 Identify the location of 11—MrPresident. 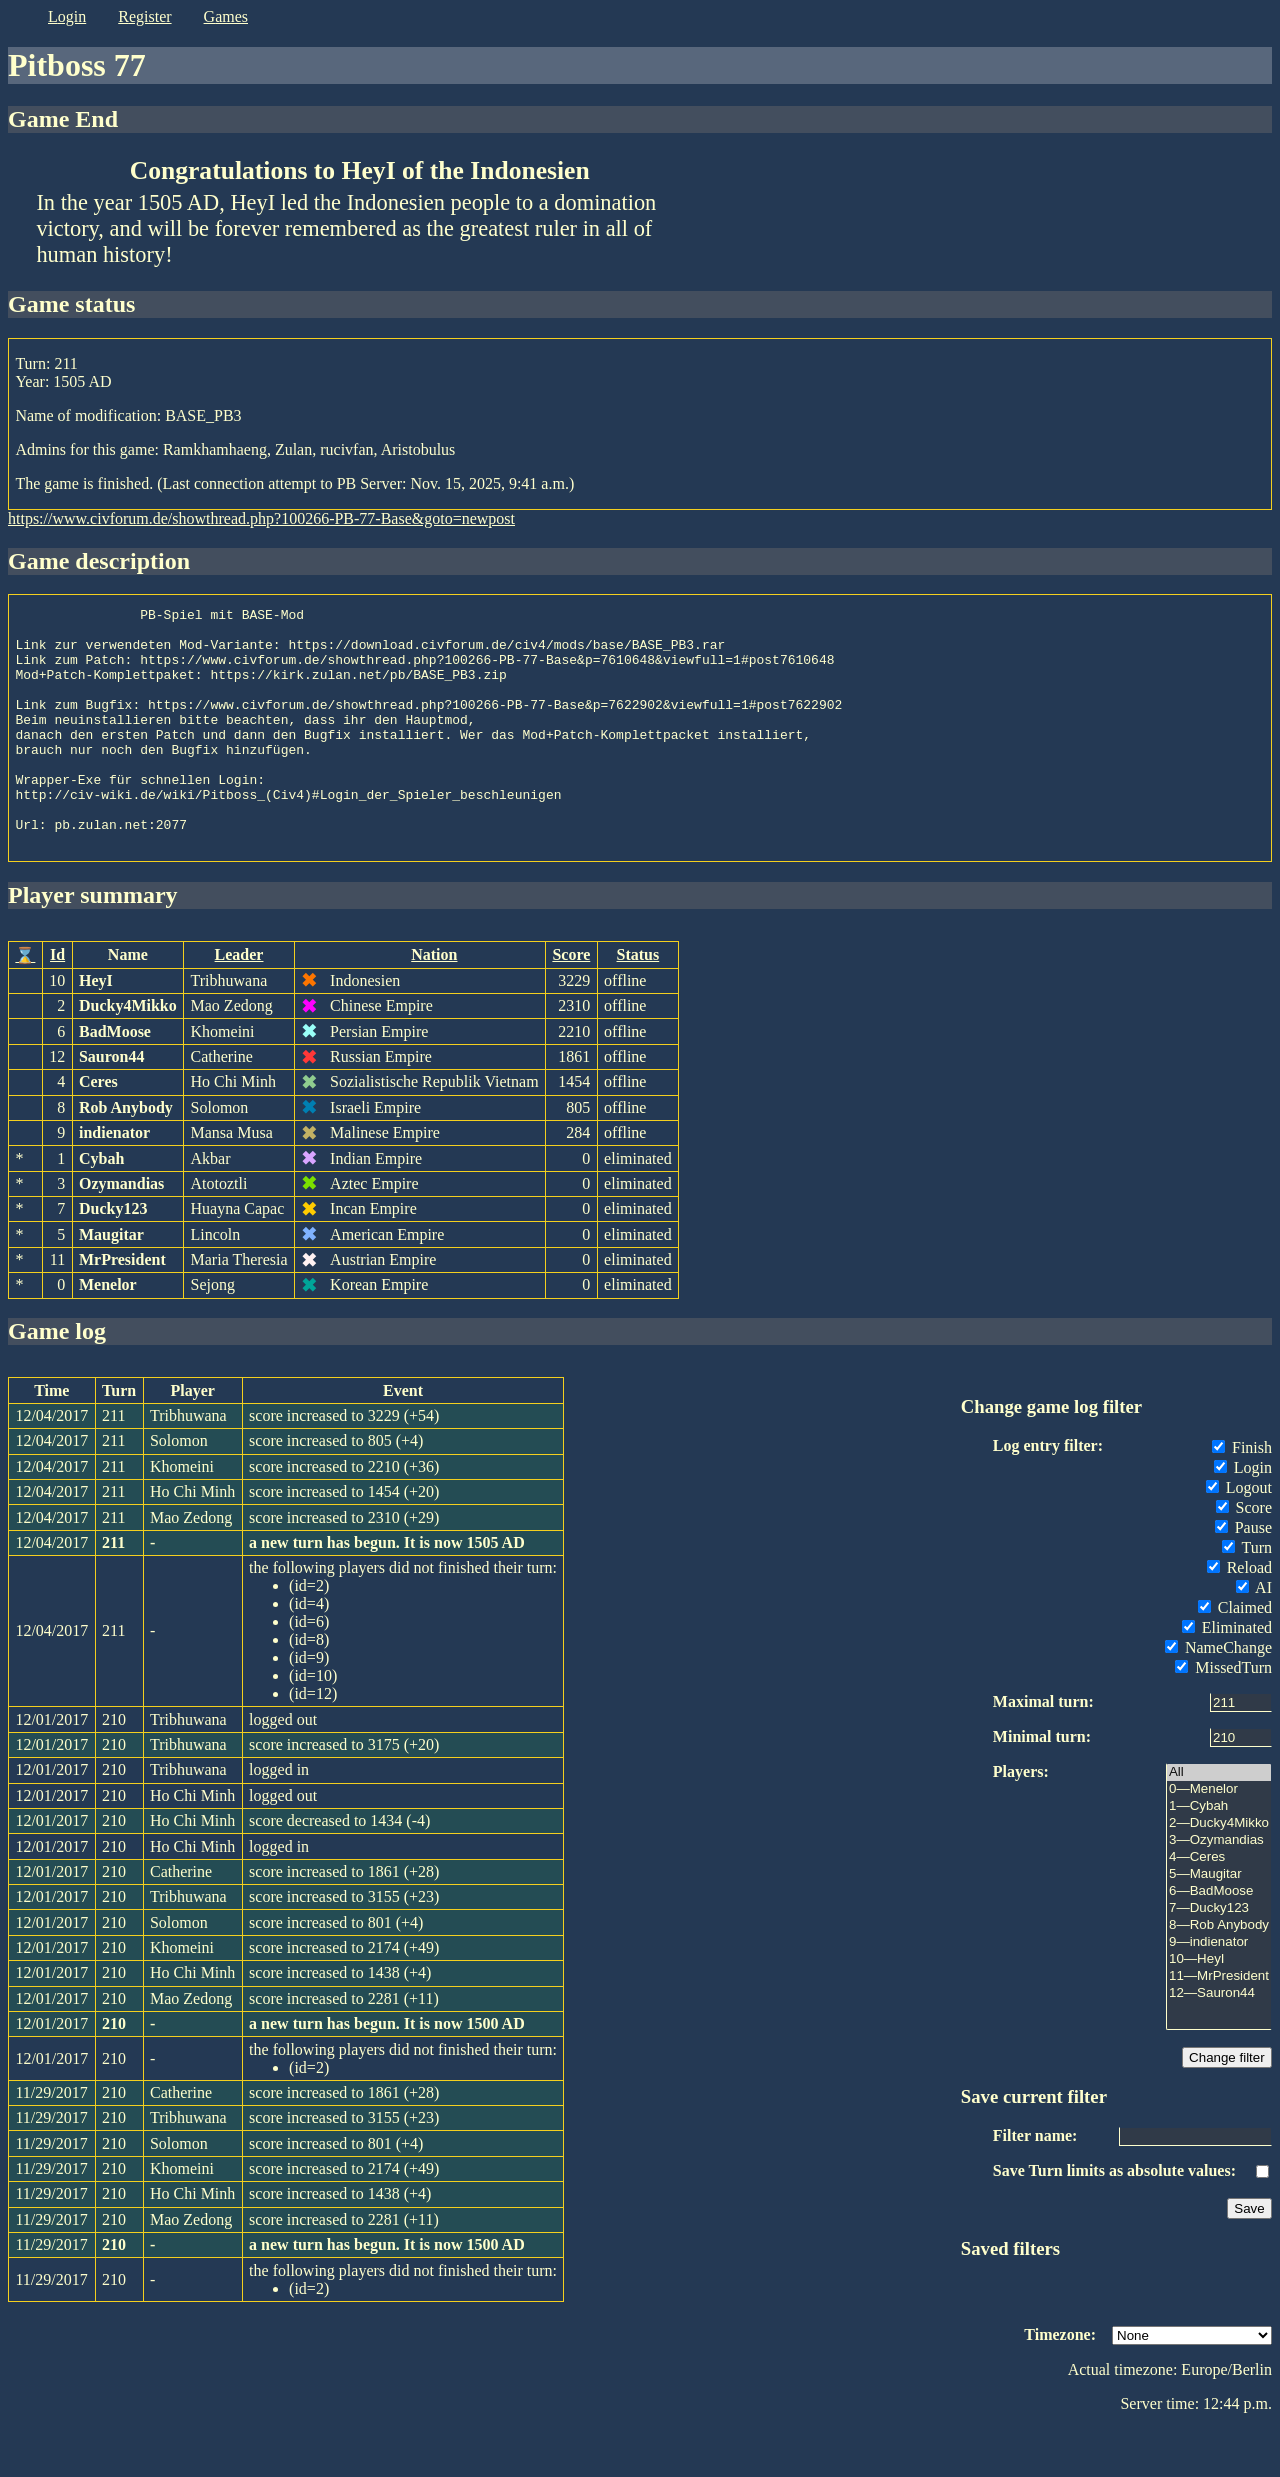
(1219, 2024).